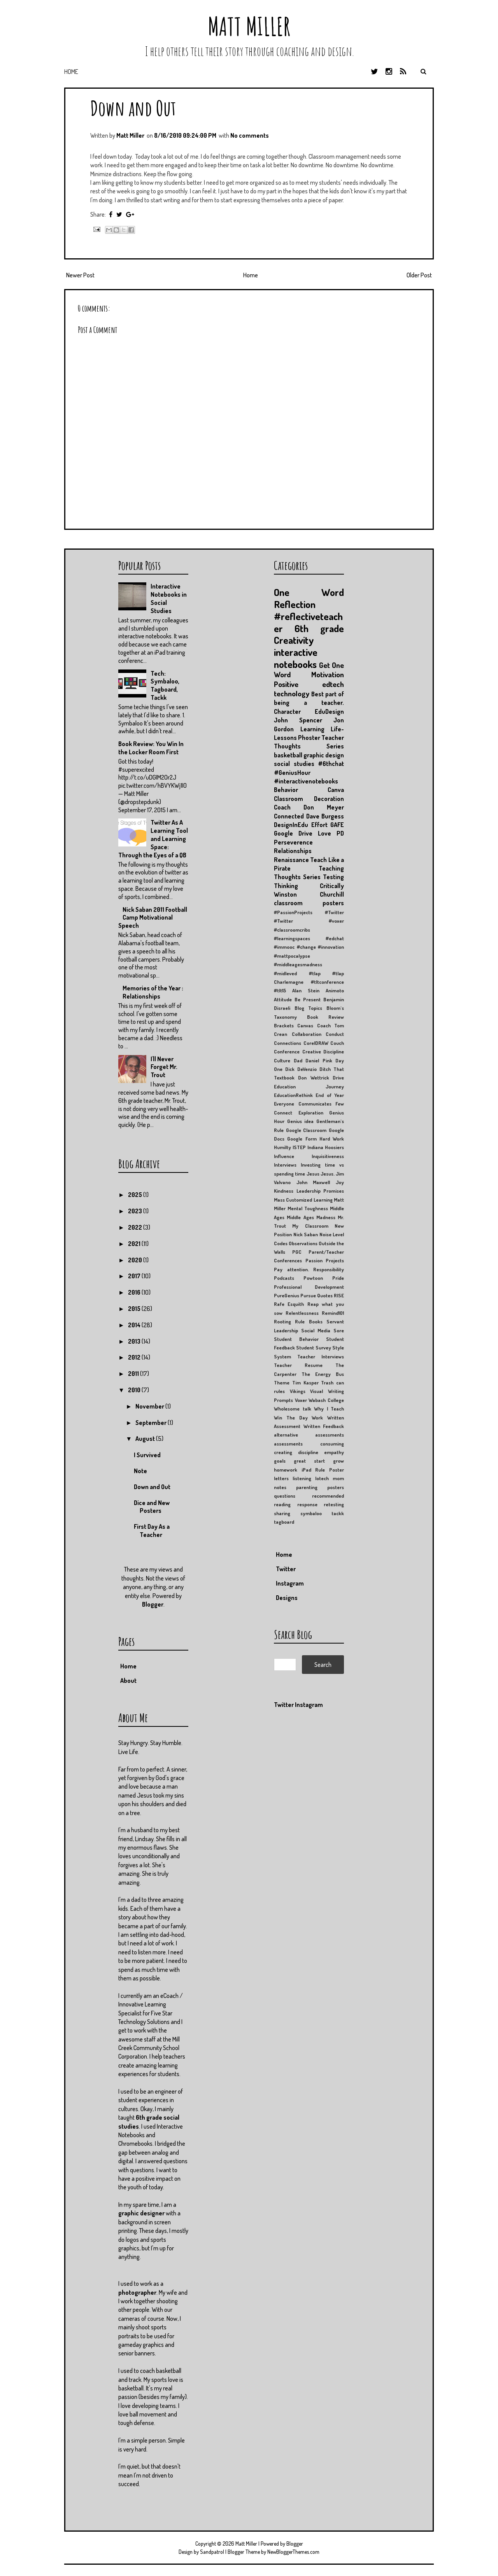  Describe the element at coordinates (287, 1043) in the screenshot. I see `Connections` at that location.